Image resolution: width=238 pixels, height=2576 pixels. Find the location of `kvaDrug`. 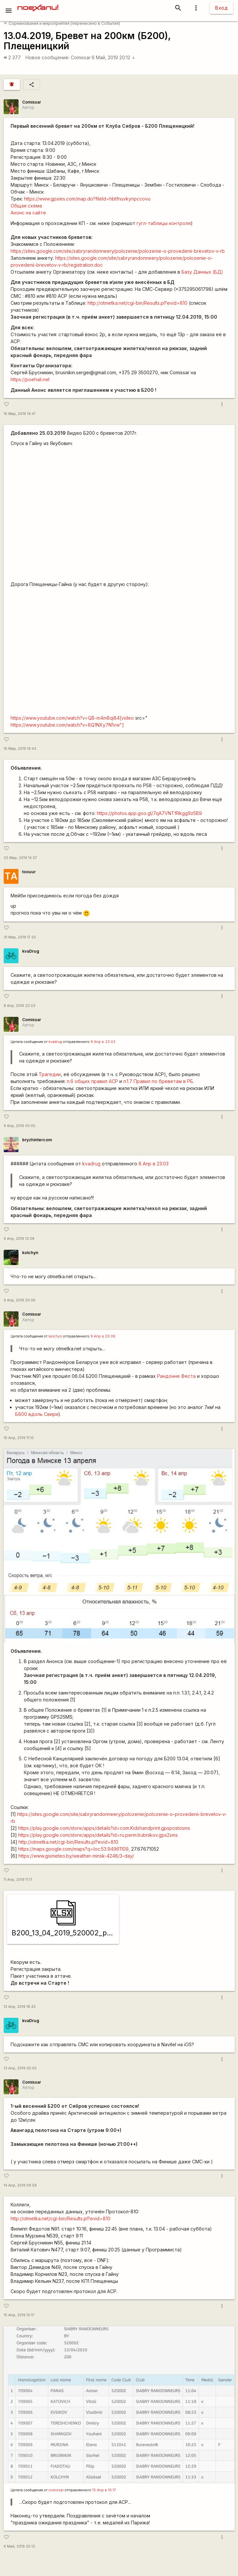

kvaDrug is located at coordinates (30, 951).